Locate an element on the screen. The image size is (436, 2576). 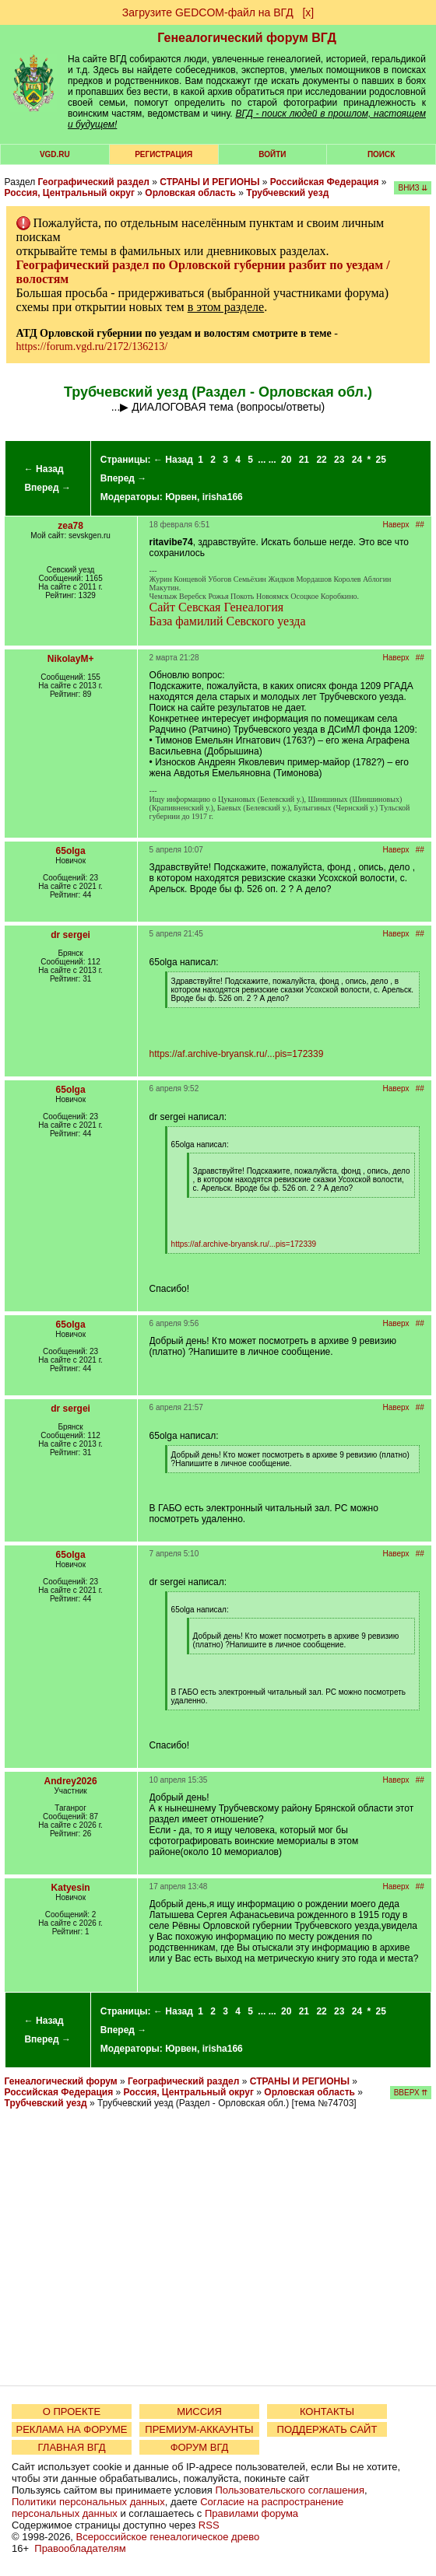
Орловская область is located at coordinates (190, 192).